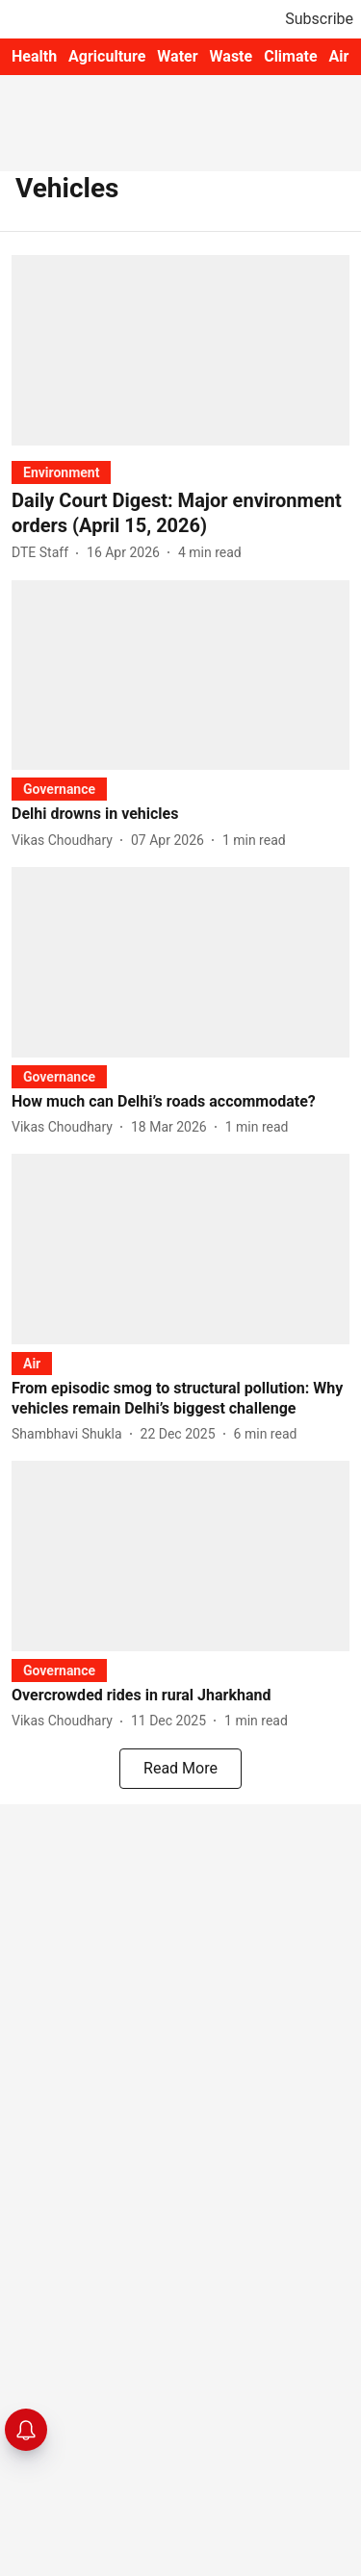 The width and height of the screenshot is (361, 2576). I want to click on Waste, so click(231, 56).